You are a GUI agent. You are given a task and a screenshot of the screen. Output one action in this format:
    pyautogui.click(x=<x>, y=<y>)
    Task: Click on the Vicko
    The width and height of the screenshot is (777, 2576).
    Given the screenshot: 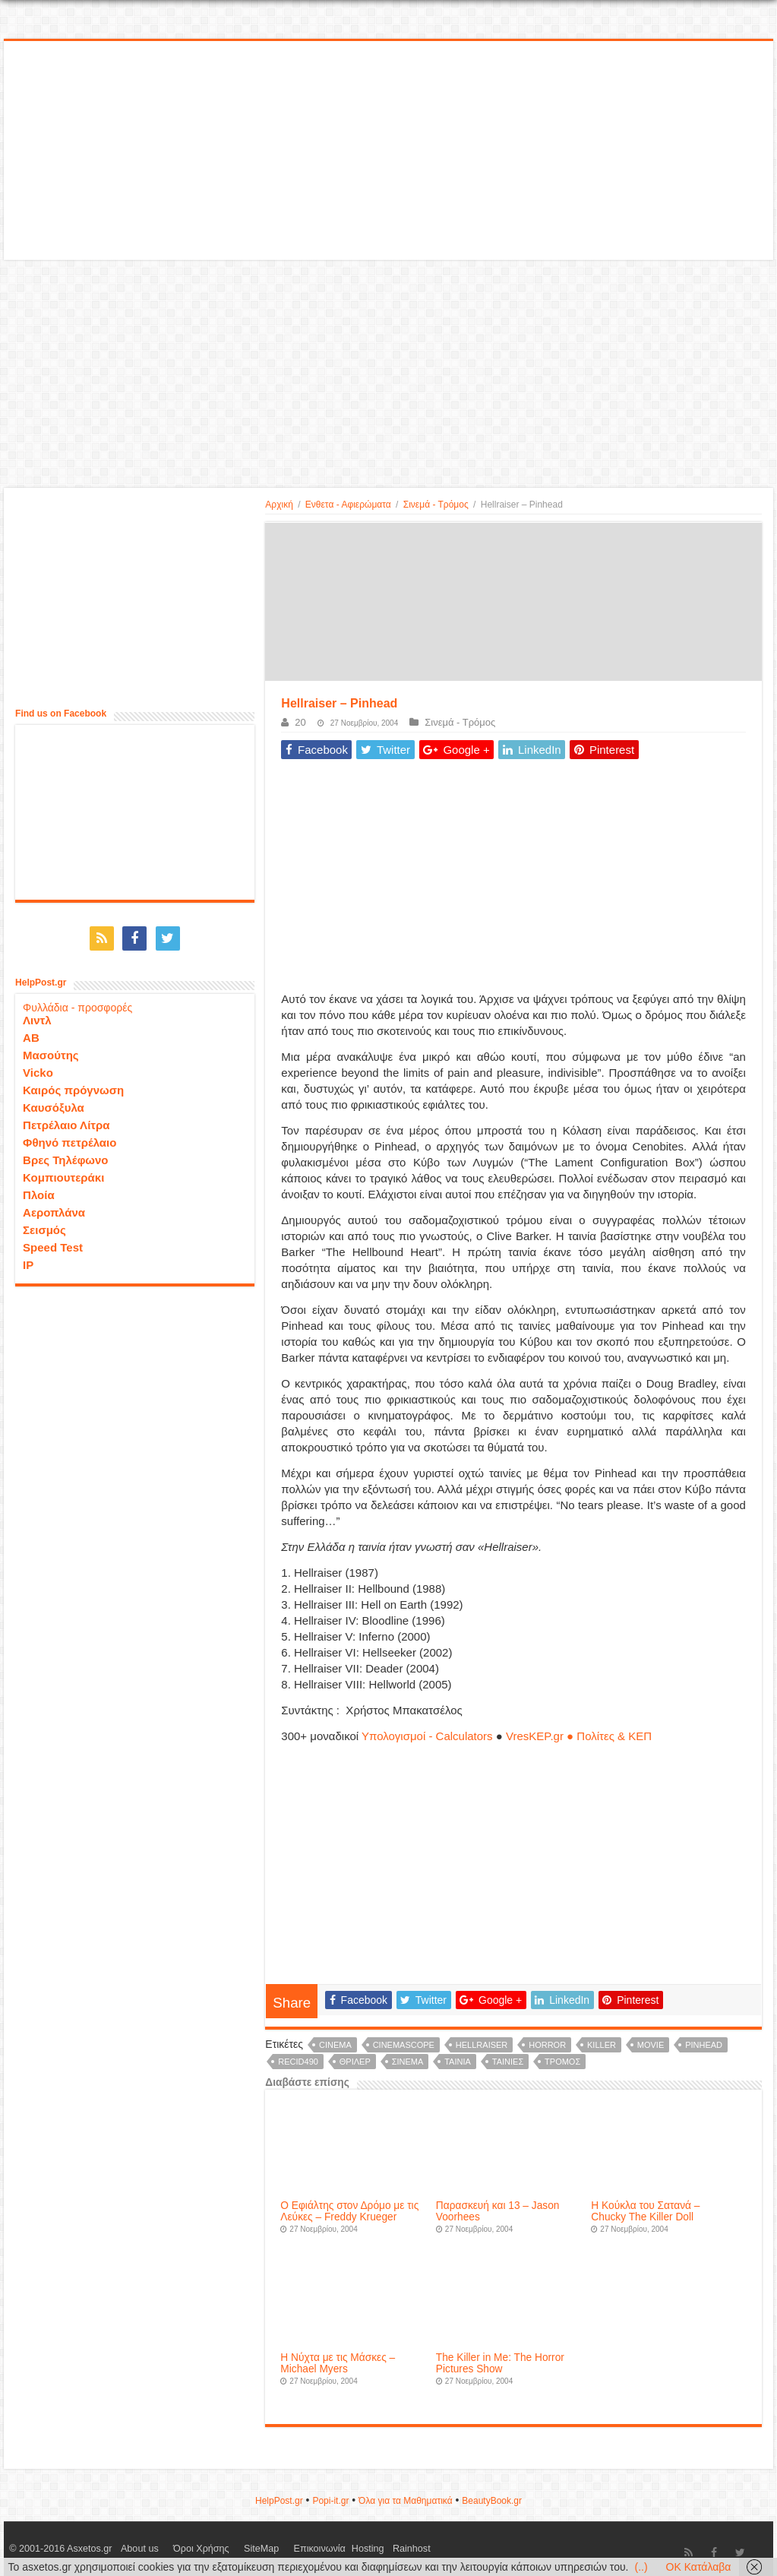 What is the action you would take?
    pyautogui.click(x=38, y=1067)
    